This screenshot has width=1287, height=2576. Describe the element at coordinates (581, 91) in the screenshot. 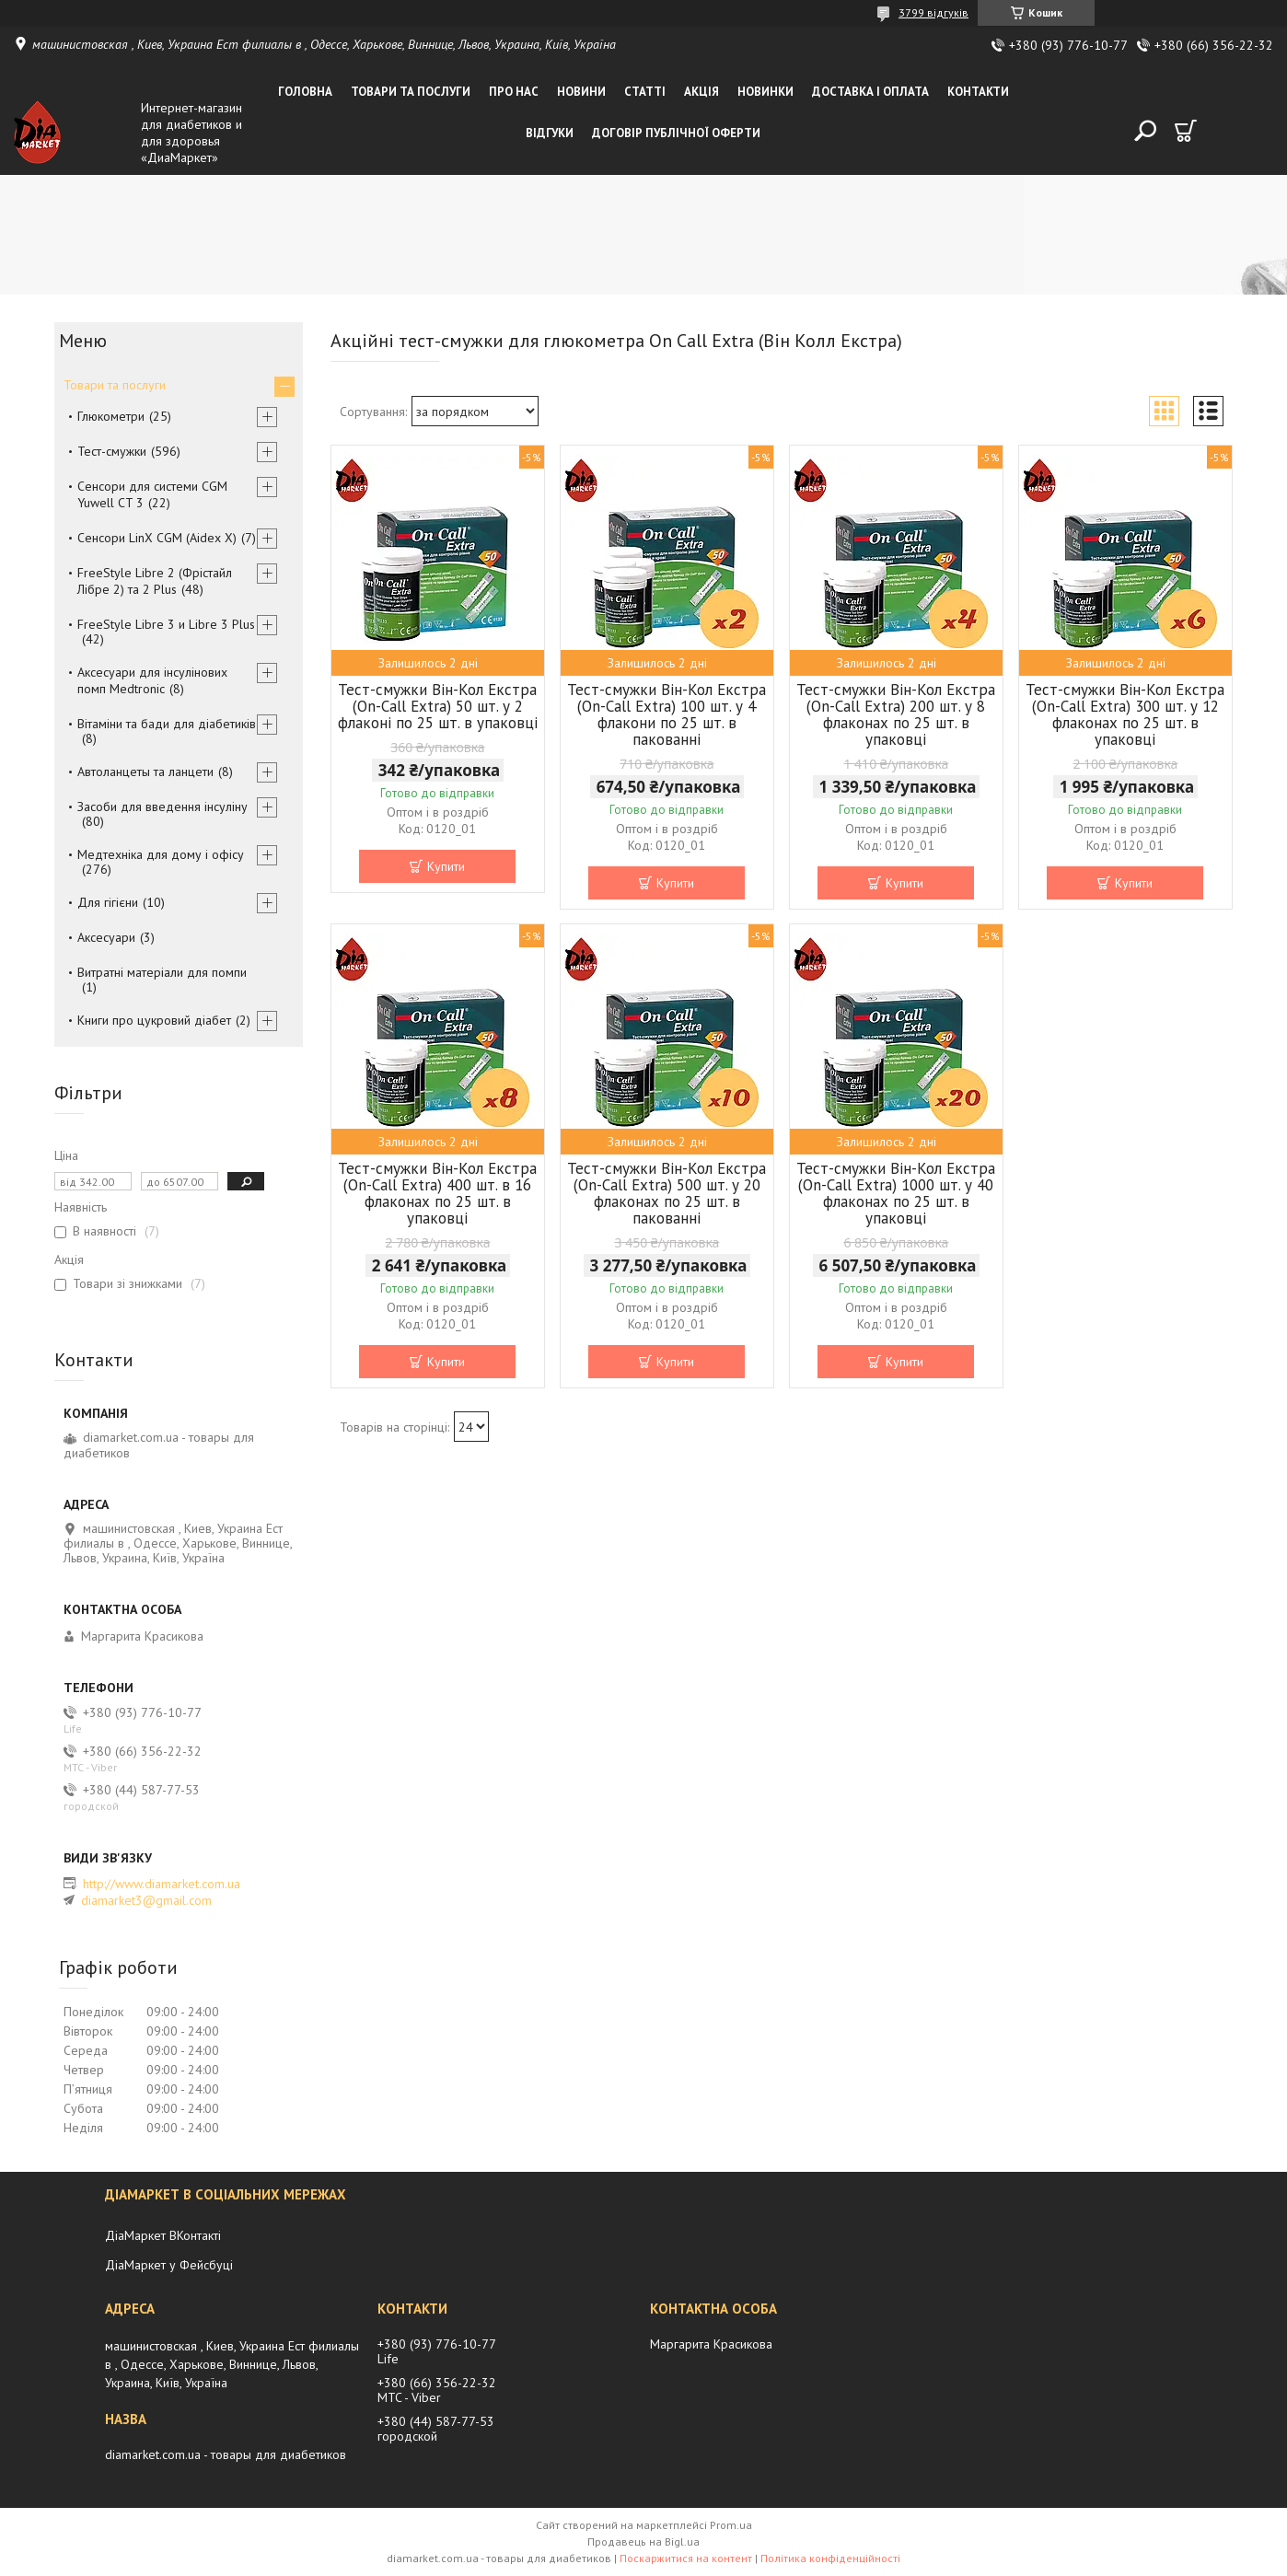

I see `Новини` at that location.